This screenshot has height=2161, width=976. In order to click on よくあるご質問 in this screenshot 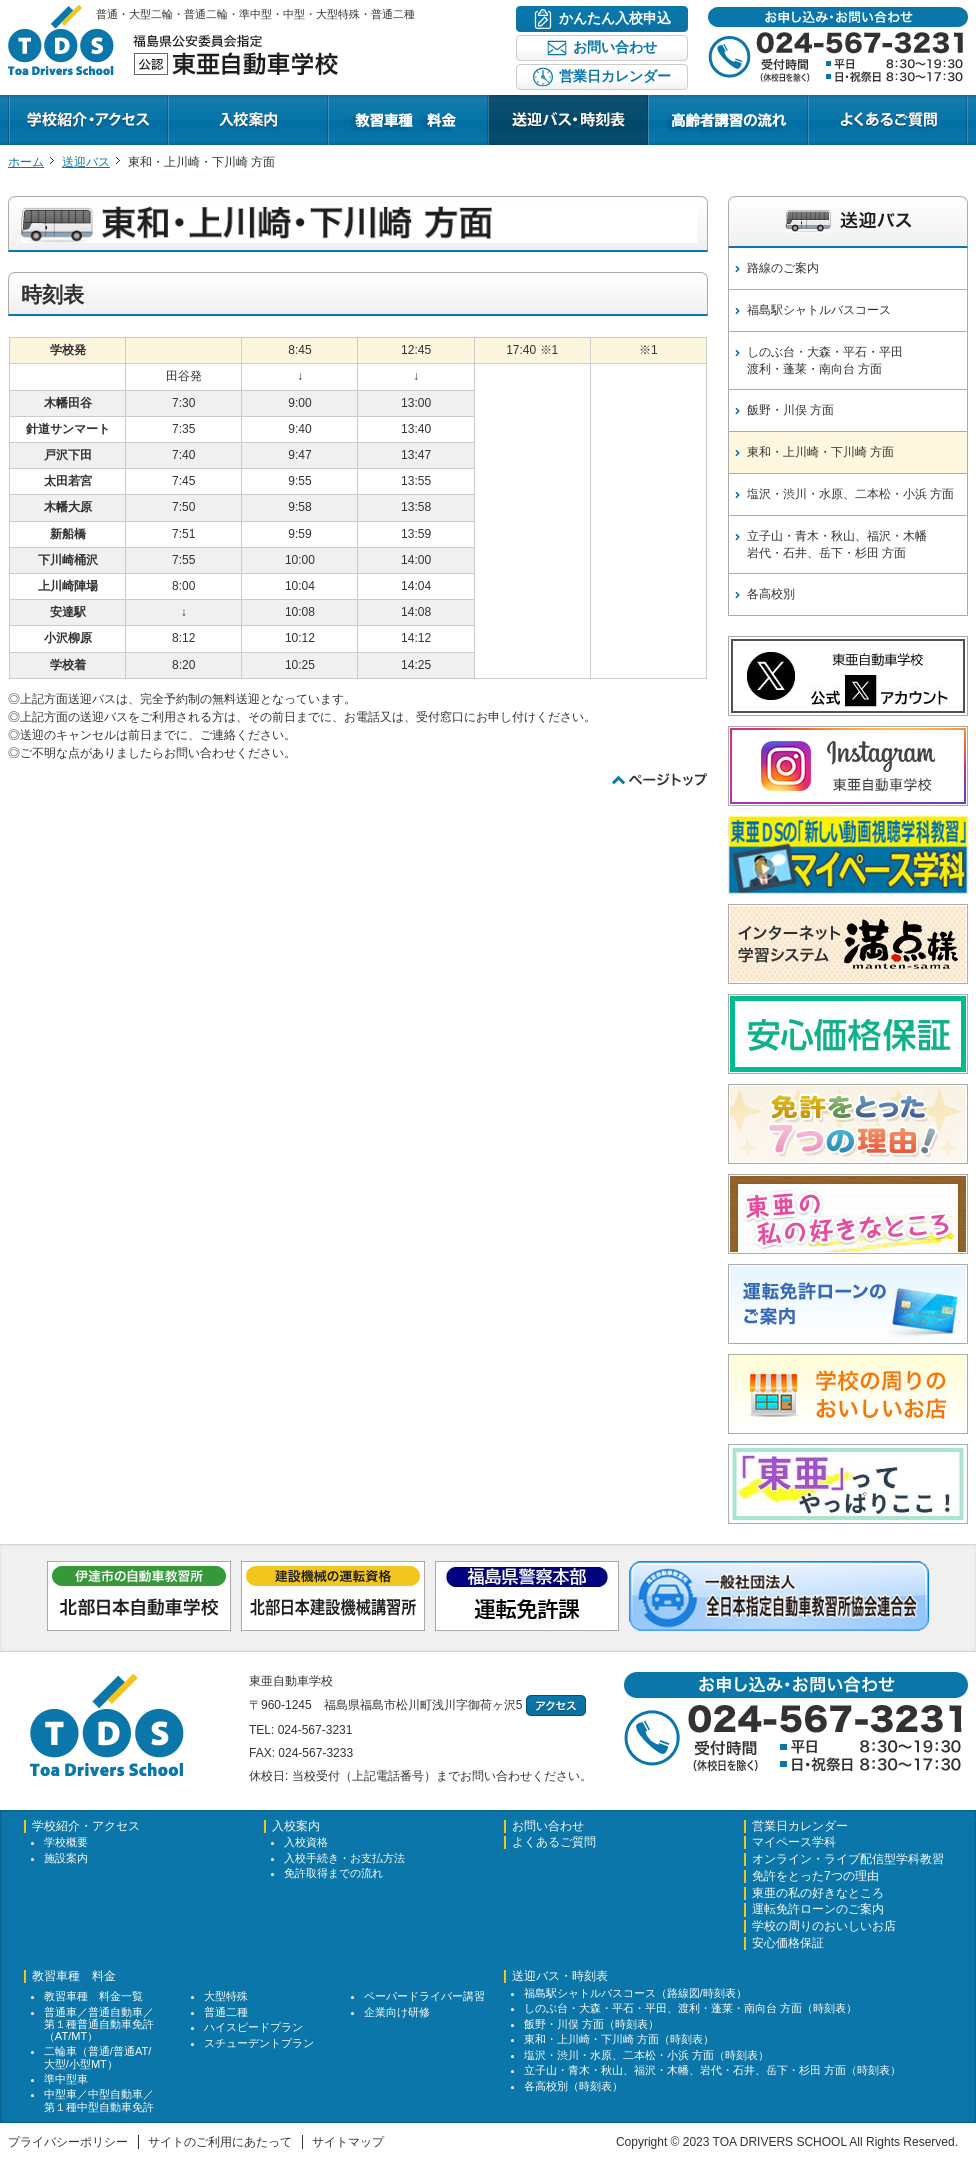, I will do `click(850, 144)`.